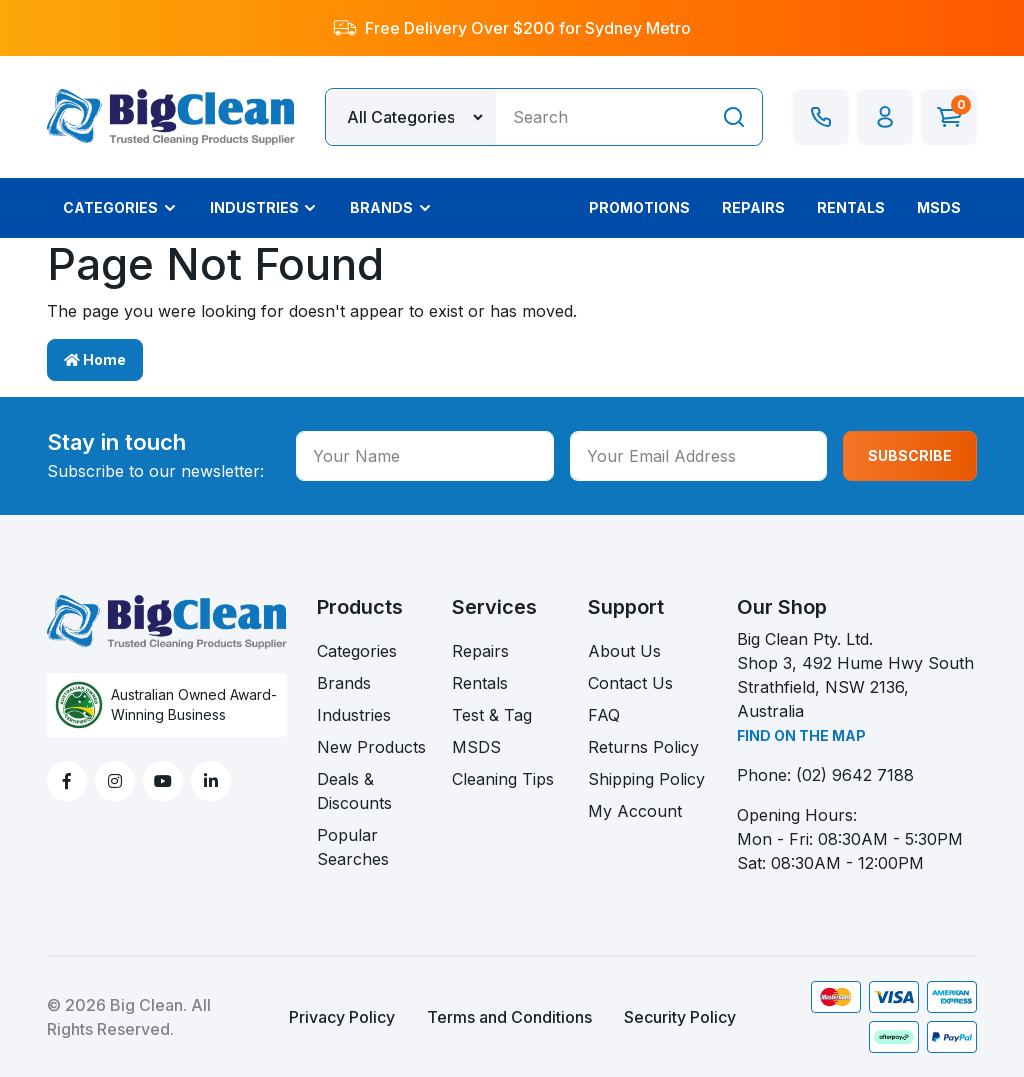  I want to click on (02) 9642 7188, so click(855, 775).